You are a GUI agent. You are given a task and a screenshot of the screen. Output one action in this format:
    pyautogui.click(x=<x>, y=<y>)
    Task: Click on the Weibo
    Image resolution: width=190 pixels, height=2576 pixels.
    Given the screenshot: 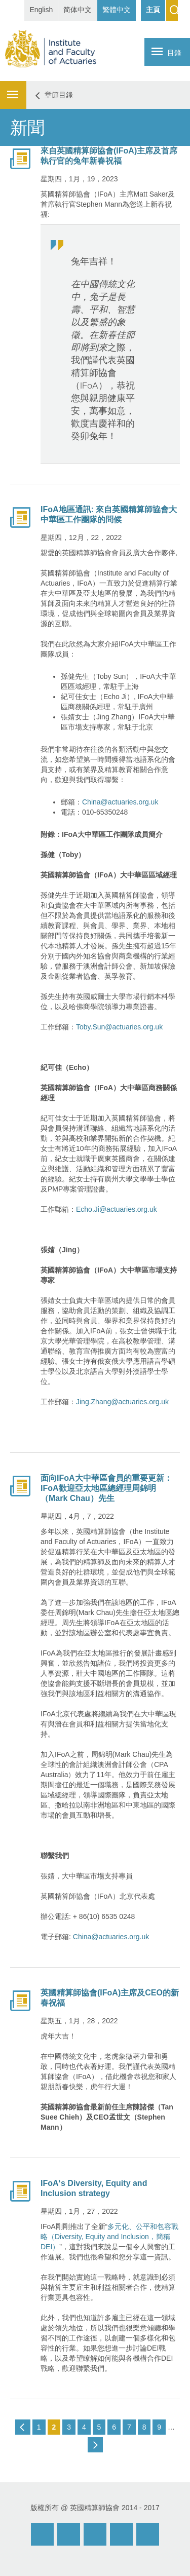 What is the action you would take?
    pyautogui.click(x=68, y=2534)
    